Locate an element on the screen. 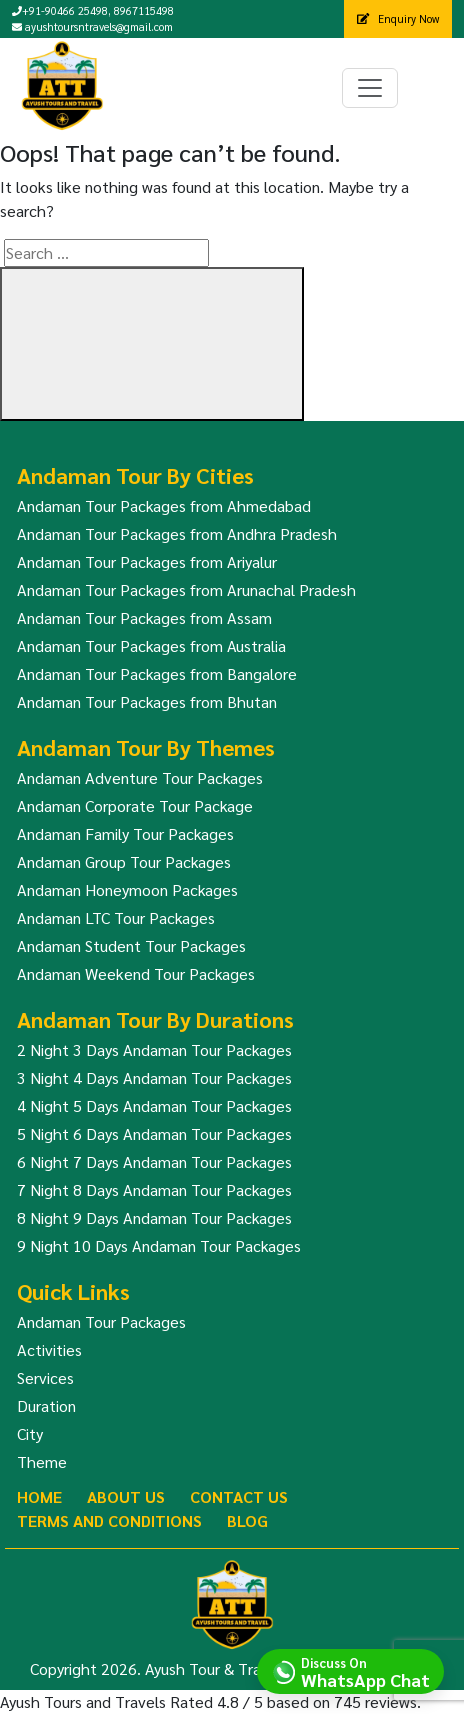  4 Night 5 Days Andaman Tour Packages is located at coordinates (154, 1105).